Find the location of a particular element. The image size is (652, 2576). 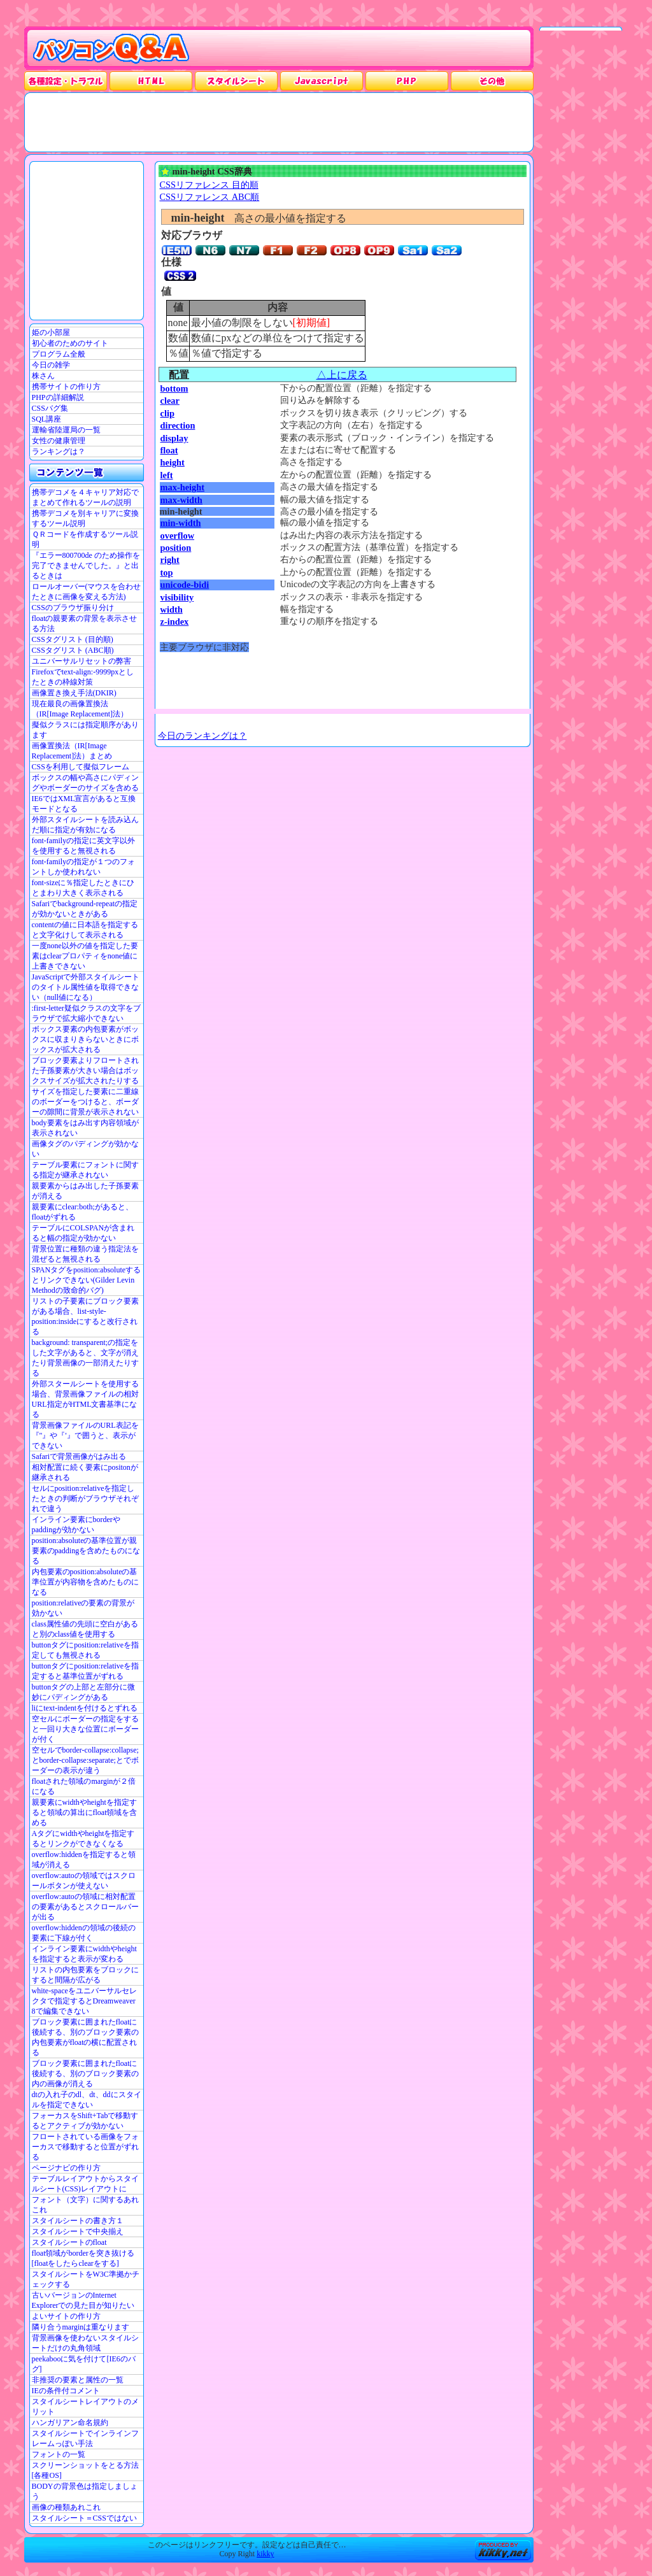

buttonタグにposition:relativeを指定すると基準位置がずれる is located at coordinates (85, 1671).